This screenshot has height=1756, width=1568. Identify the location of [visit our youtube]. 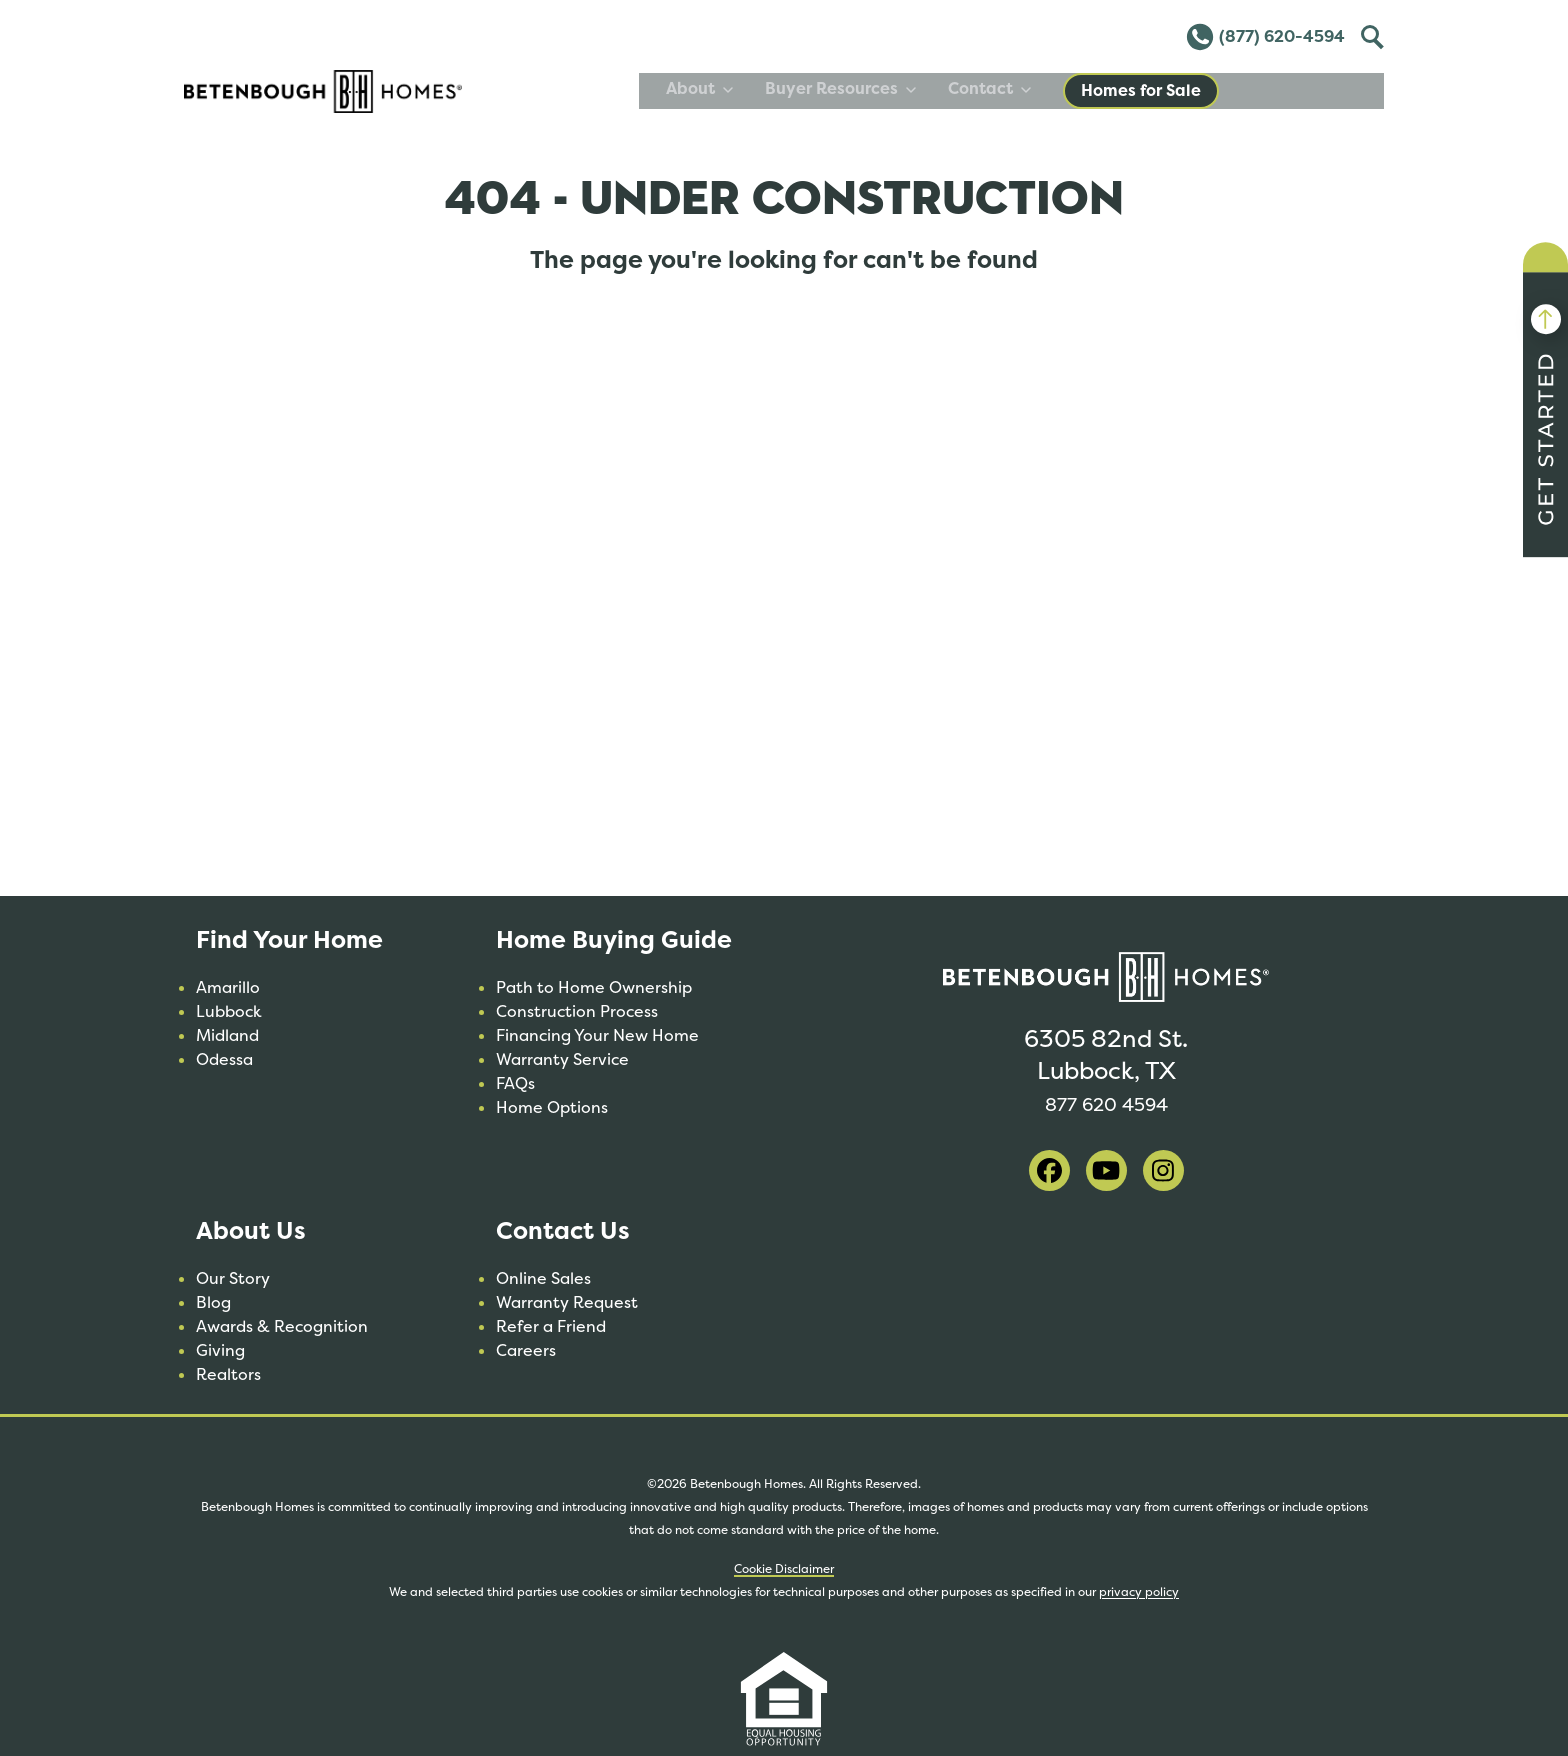
(1106, 1170).